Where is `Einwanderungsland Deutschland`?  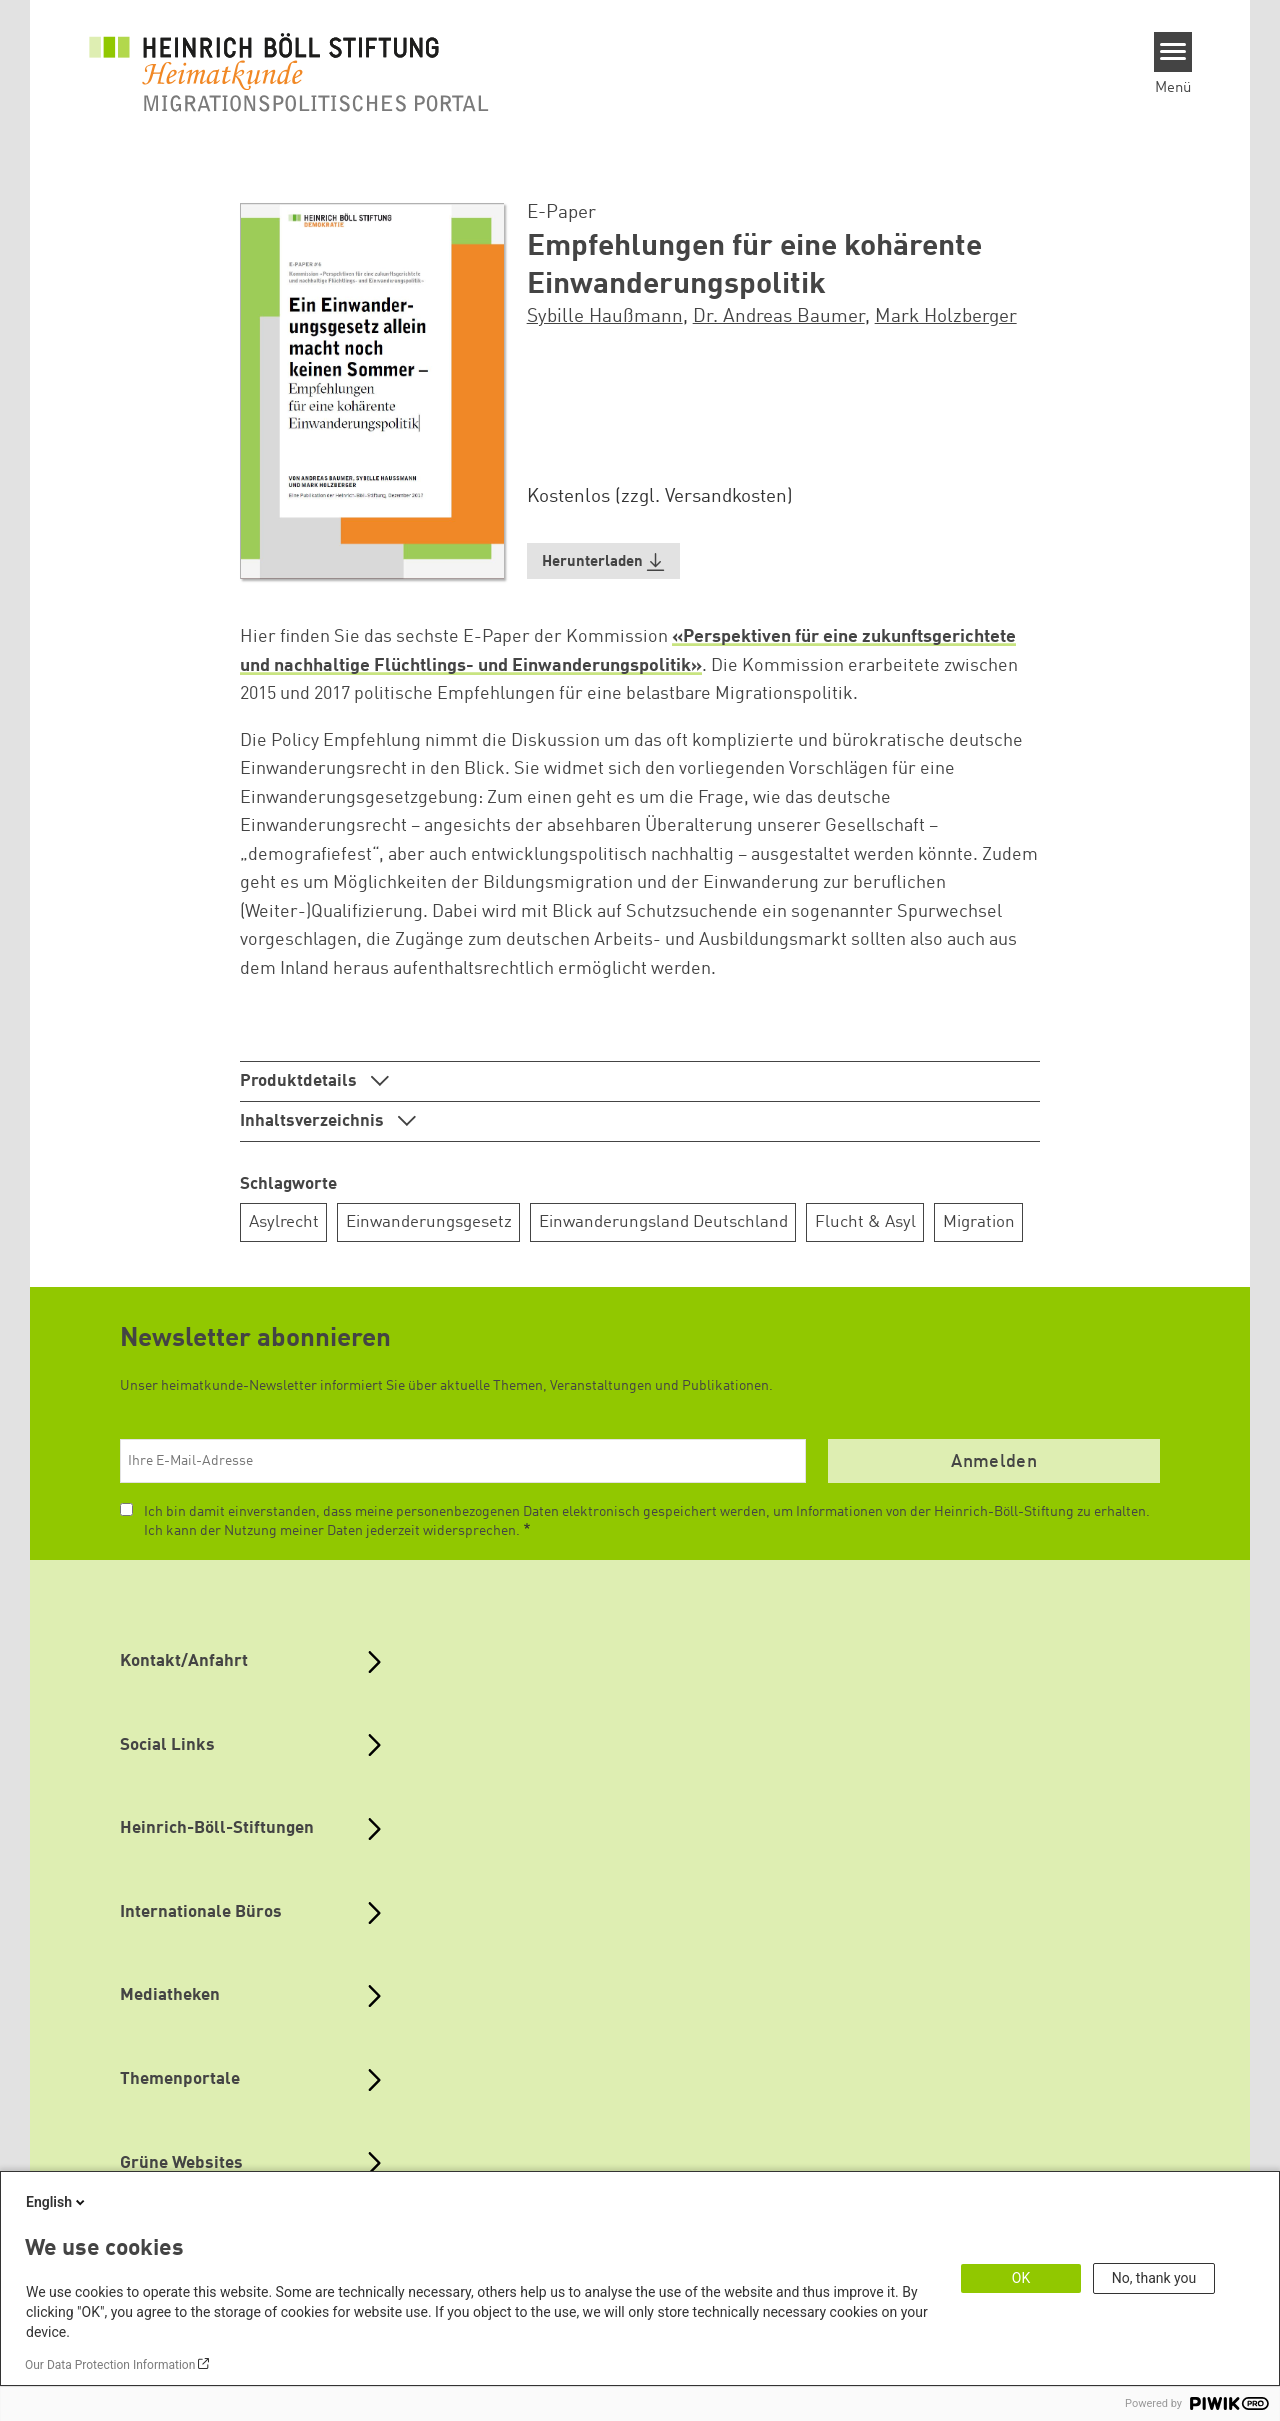 Einwanderungsland Deutschland is located at coordinates (663, 1222).